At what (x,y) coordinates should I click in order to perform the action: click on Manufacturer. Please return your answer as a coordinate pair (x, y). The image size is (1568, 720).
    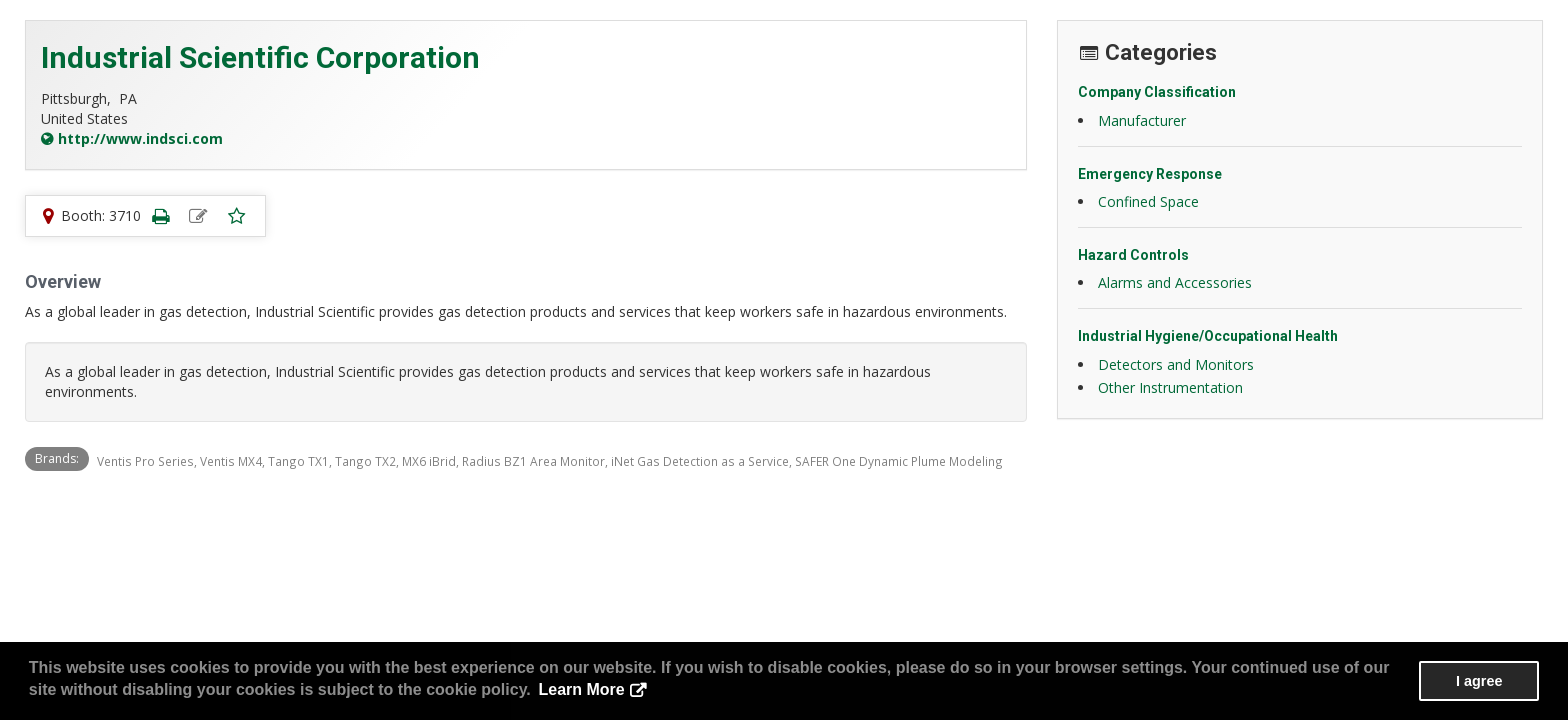
    Looking at the image, I should click on (1142, 120).